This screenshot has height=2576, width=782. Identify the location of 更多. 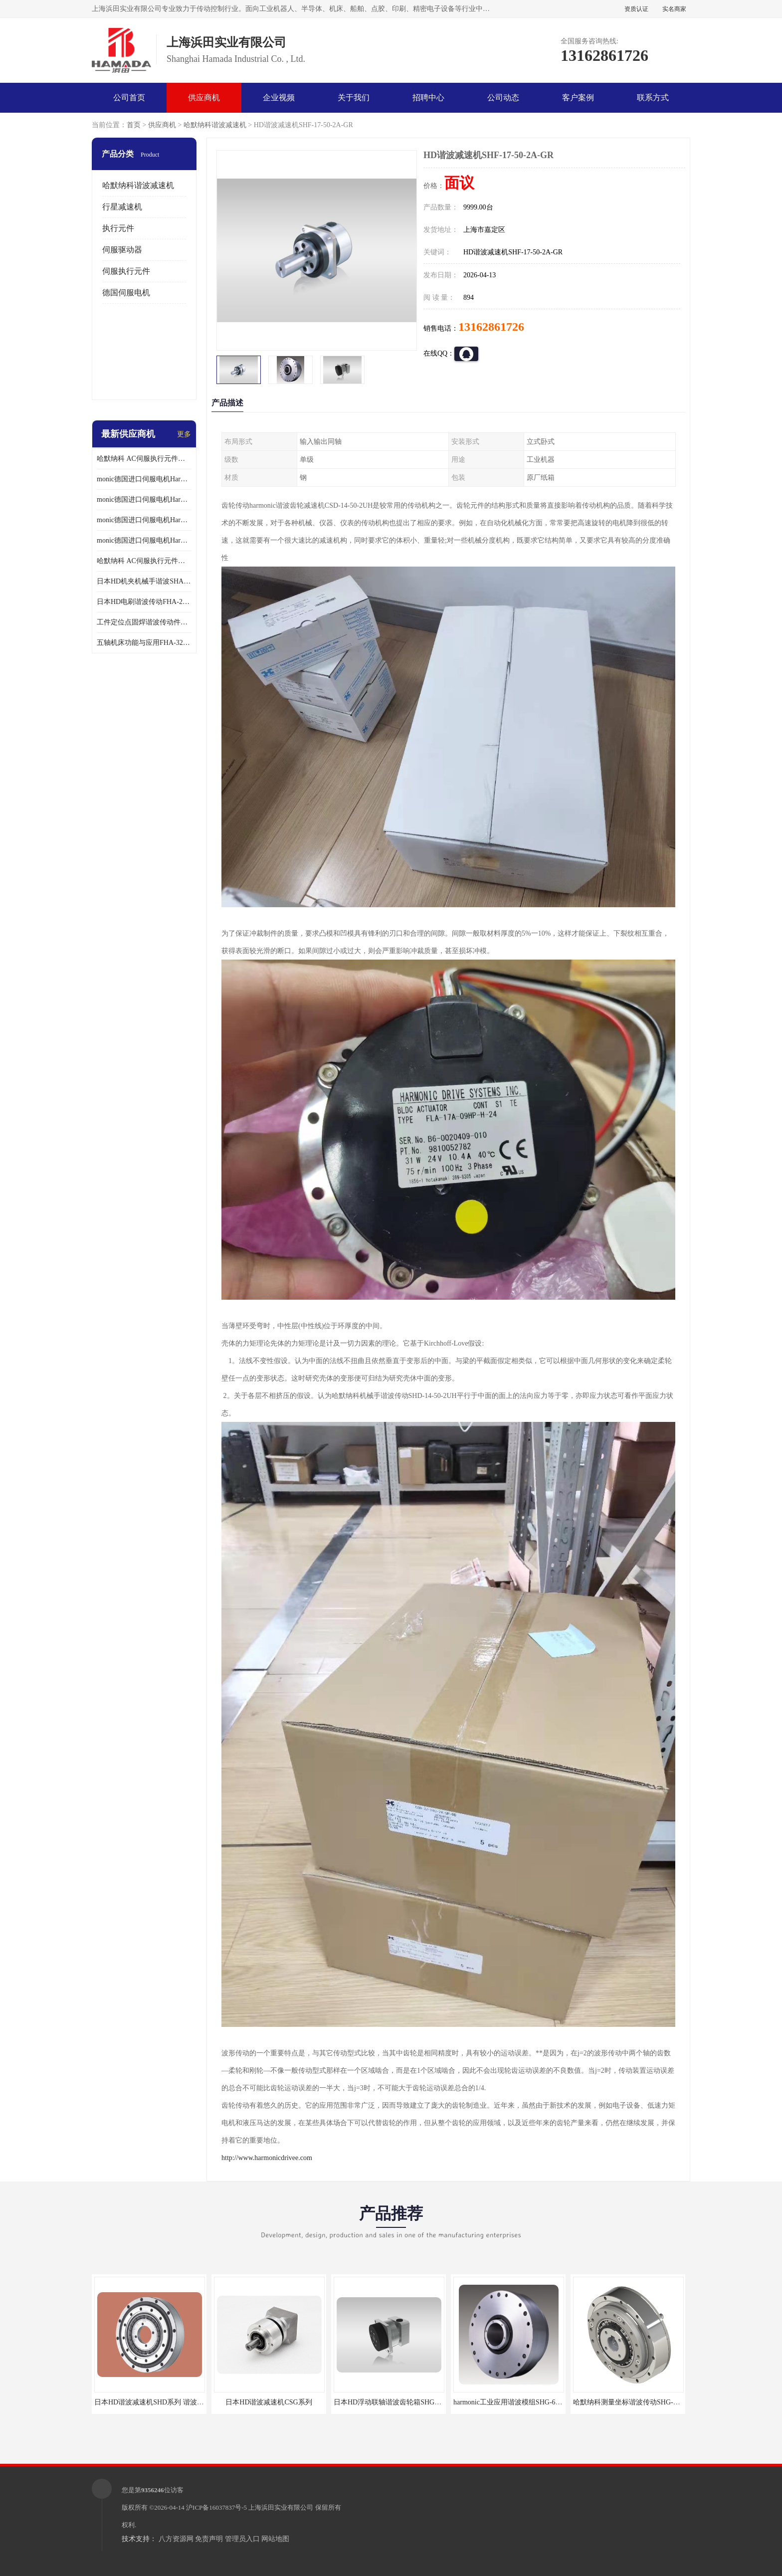
(184, 434).